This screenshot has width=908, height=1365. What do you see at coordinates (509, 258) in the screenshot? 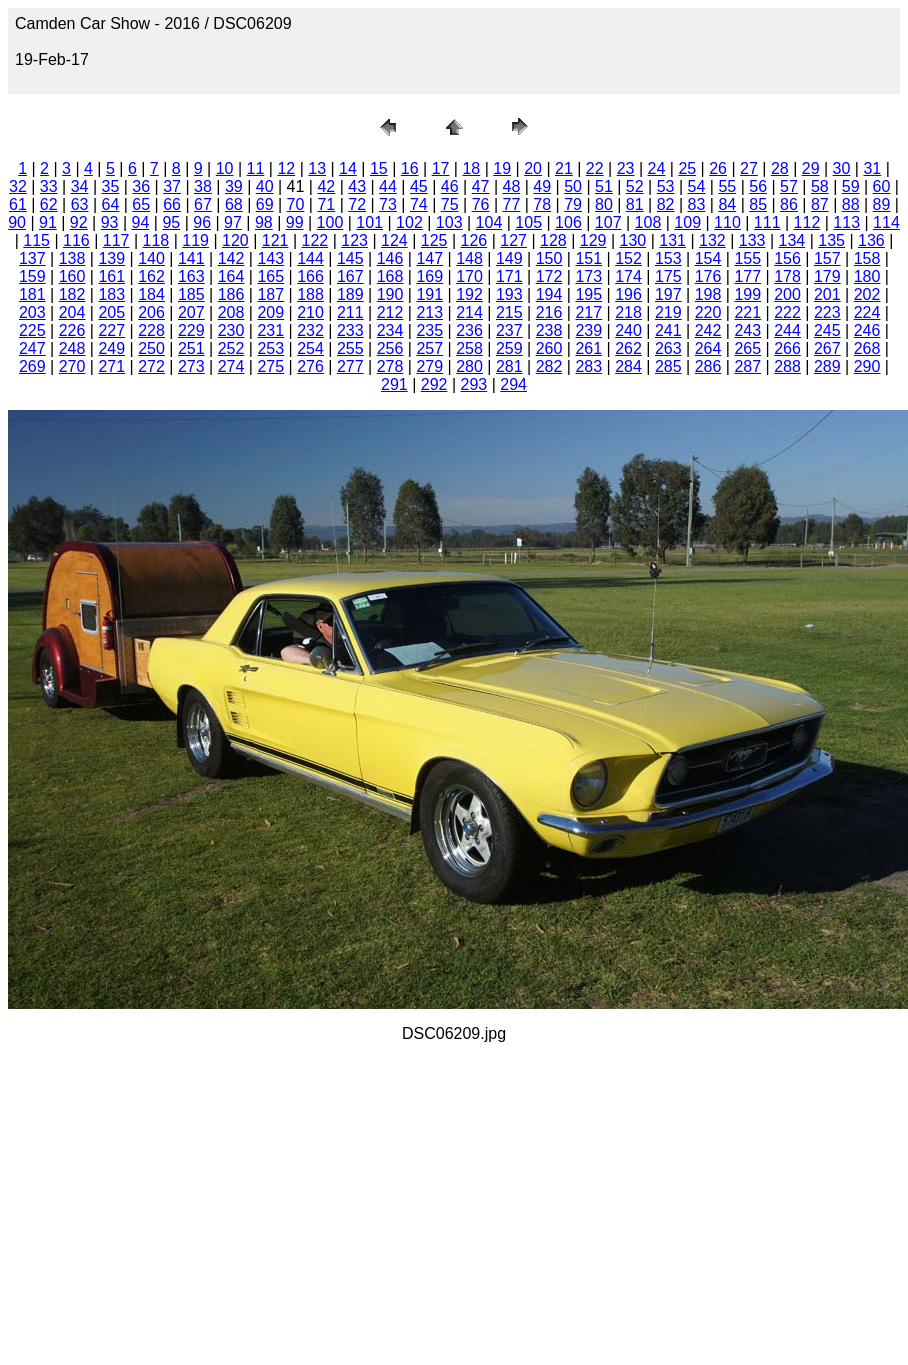
I see `149` at bounding box center [509, 258].